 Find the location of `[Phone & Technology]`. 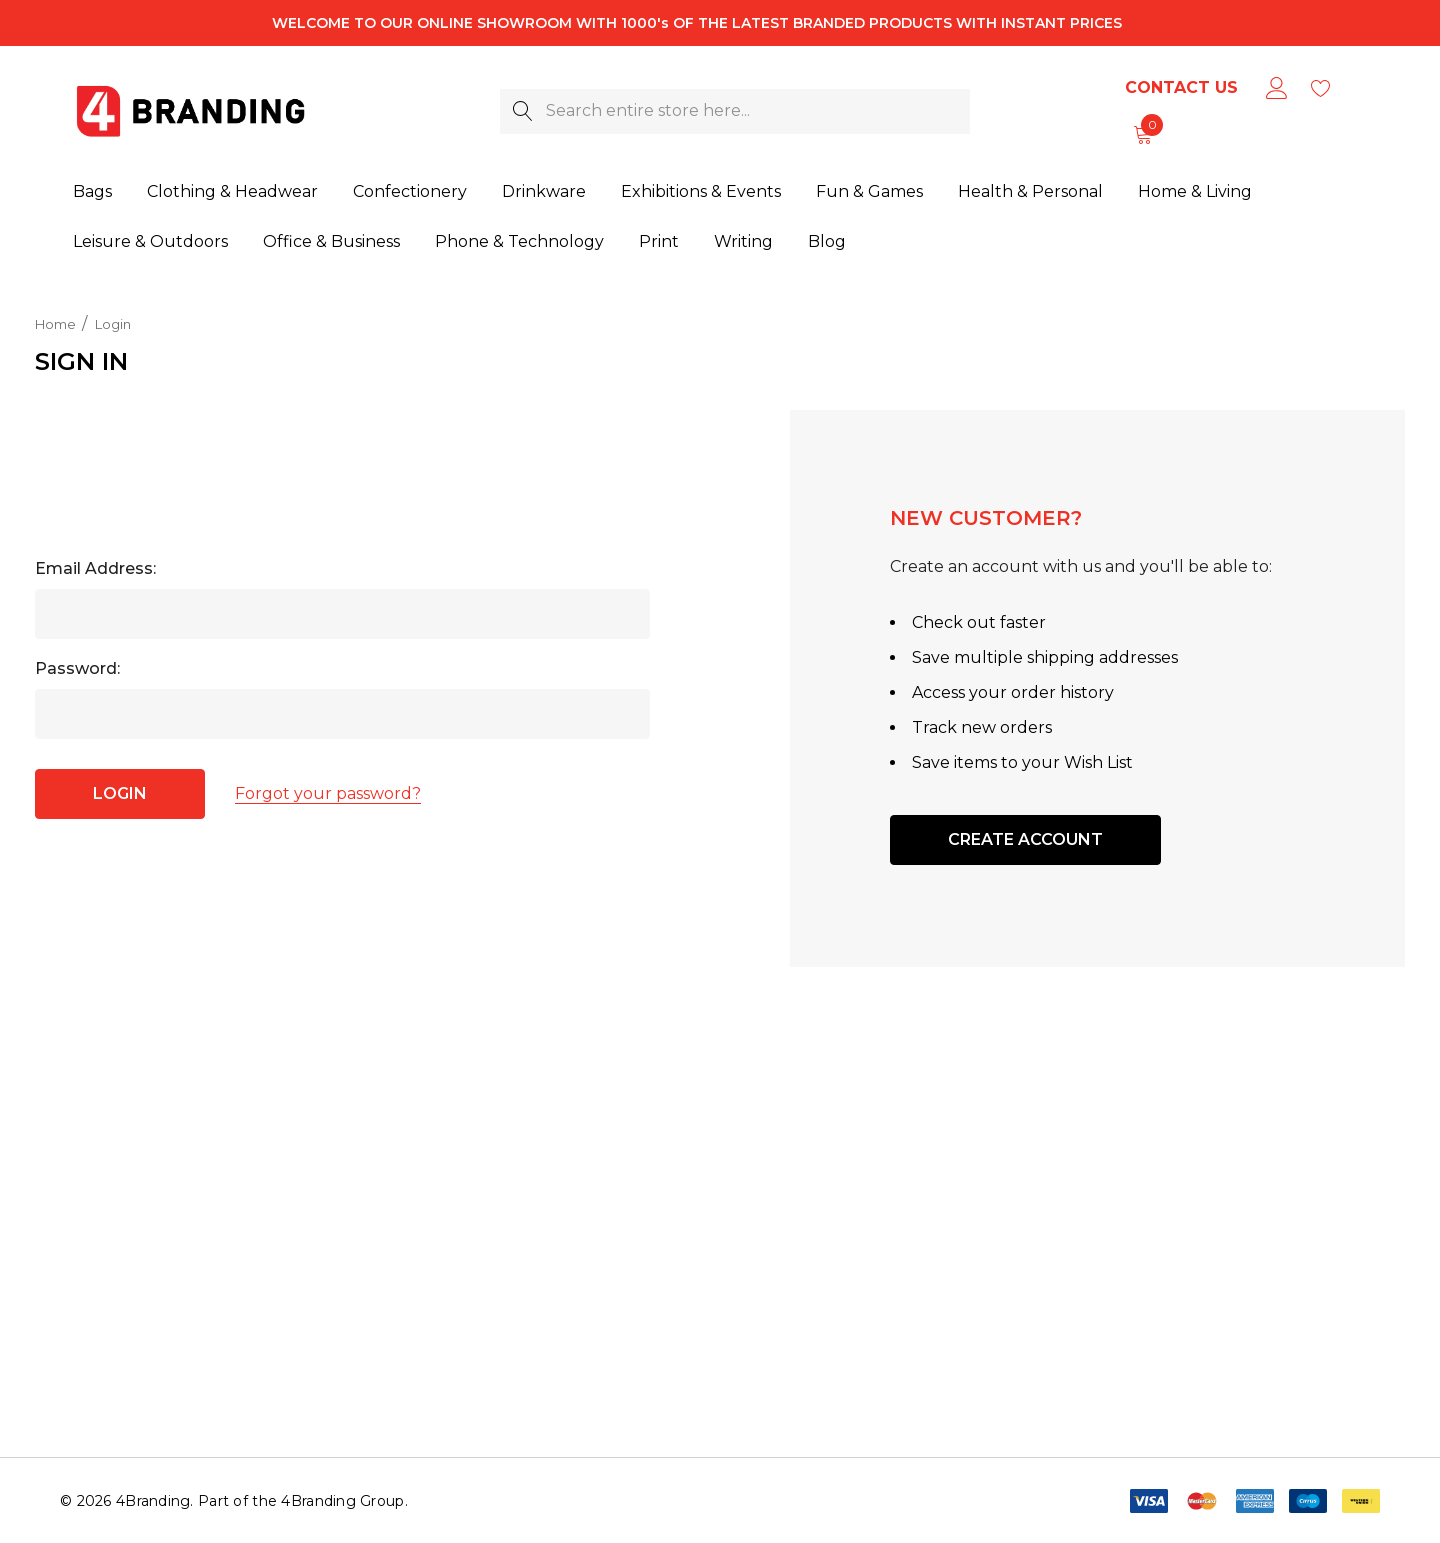

[Phone & Technology] is located at coordinates (519, 242).